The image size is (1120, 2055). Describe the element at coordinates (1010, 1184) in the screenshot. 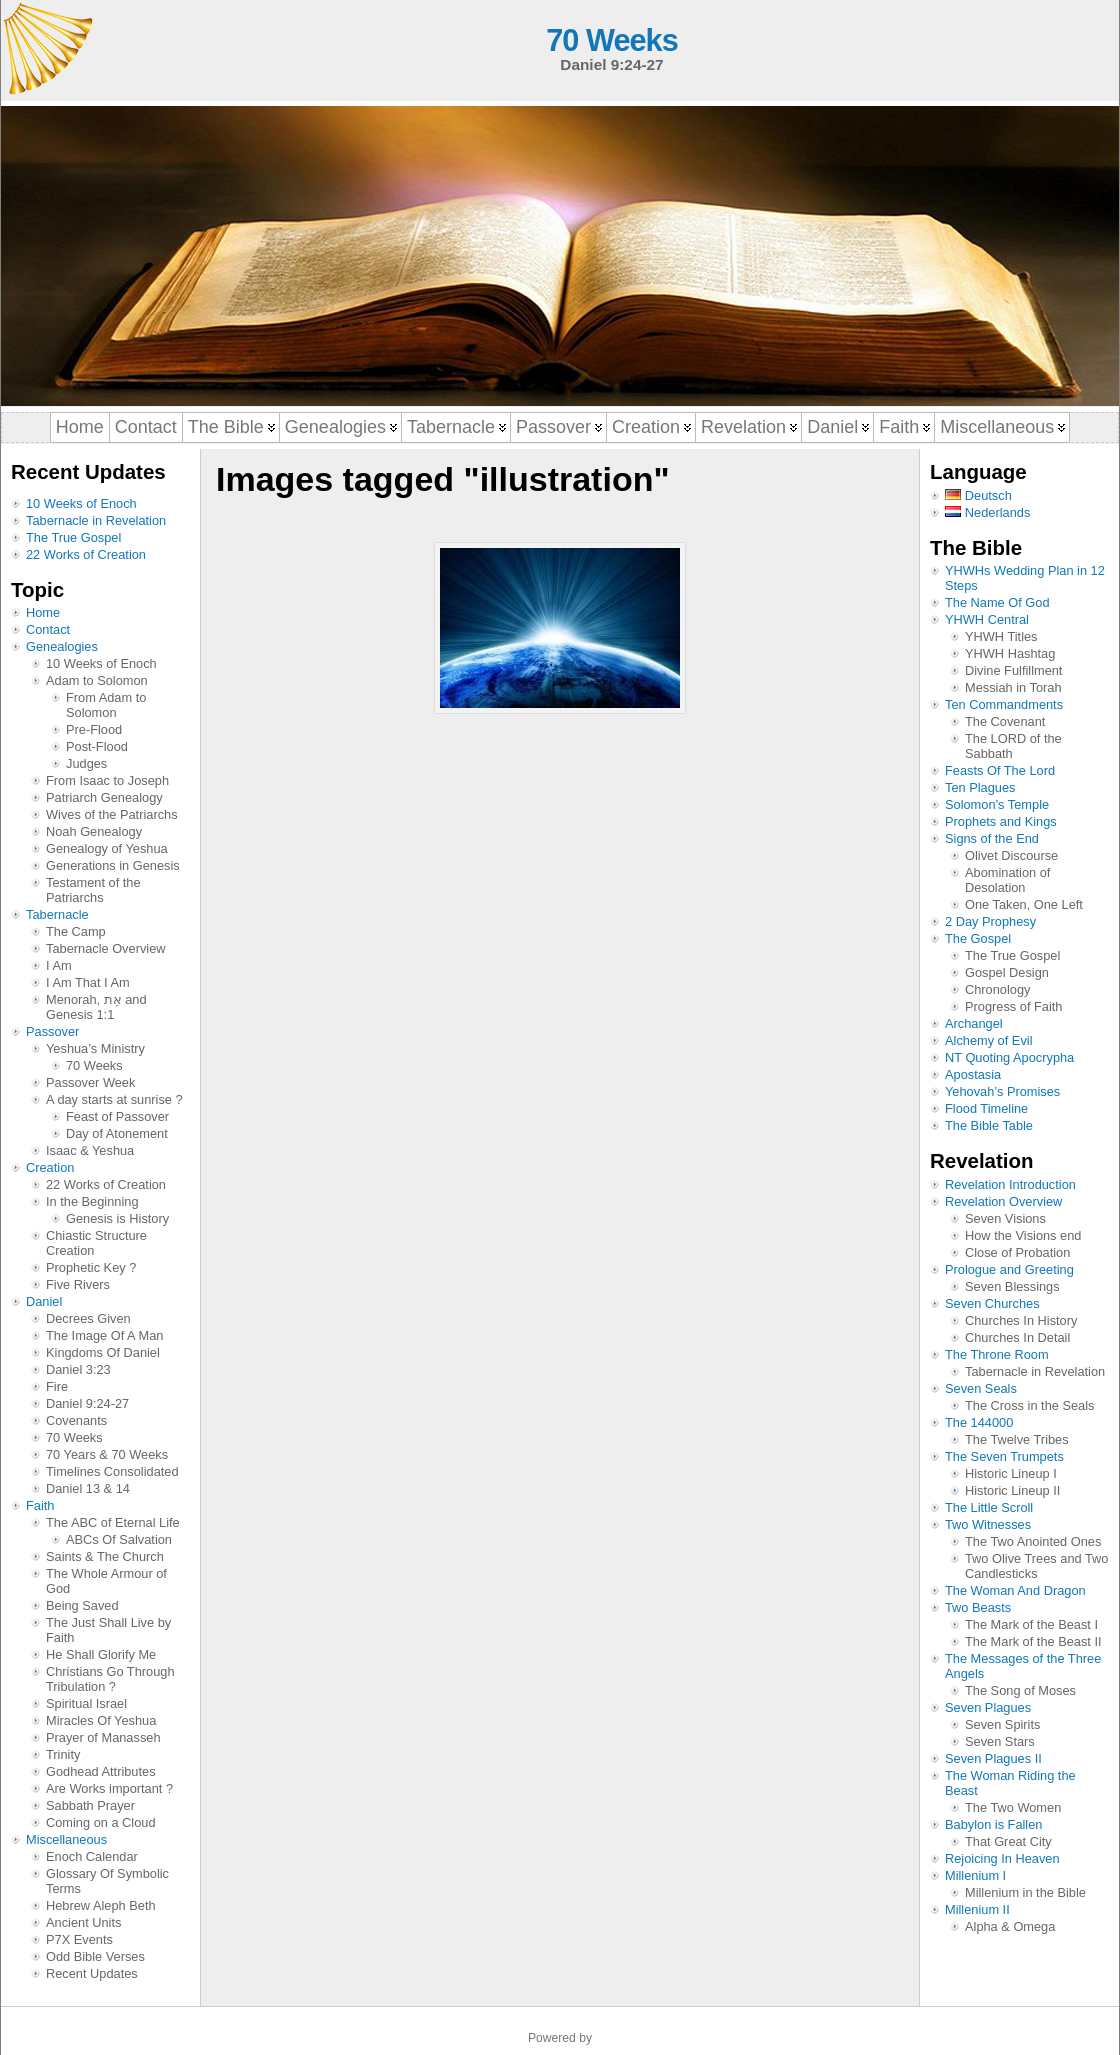

I see `Revelation Introduction` at that location.